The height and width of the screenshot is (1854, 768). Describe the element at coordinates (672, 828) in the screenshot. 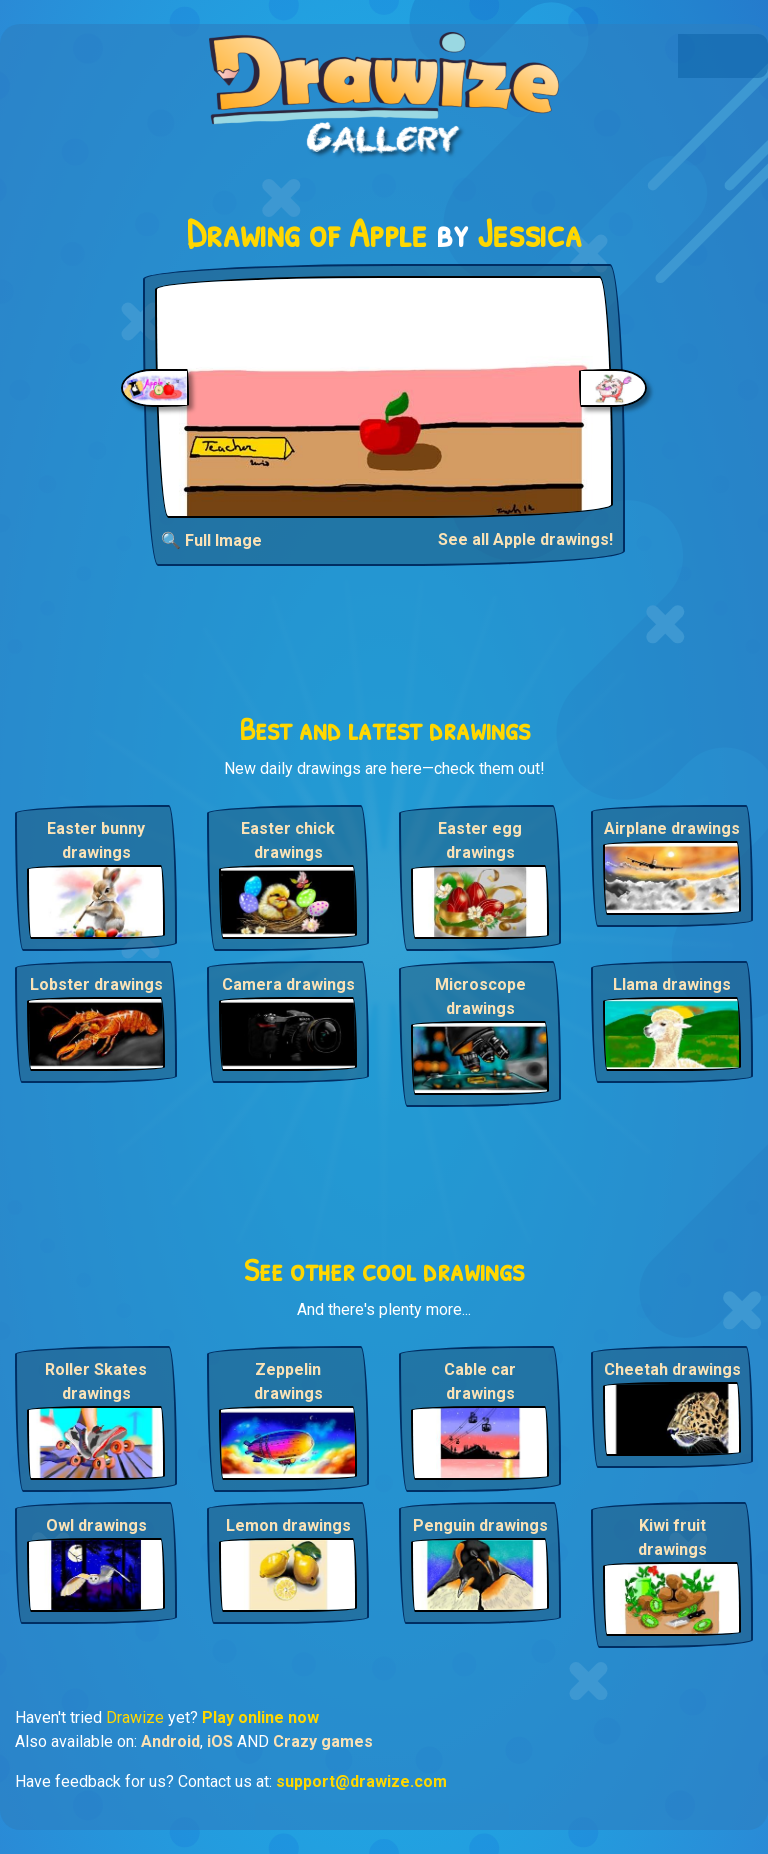

I see `Airplane drawings` at that location.